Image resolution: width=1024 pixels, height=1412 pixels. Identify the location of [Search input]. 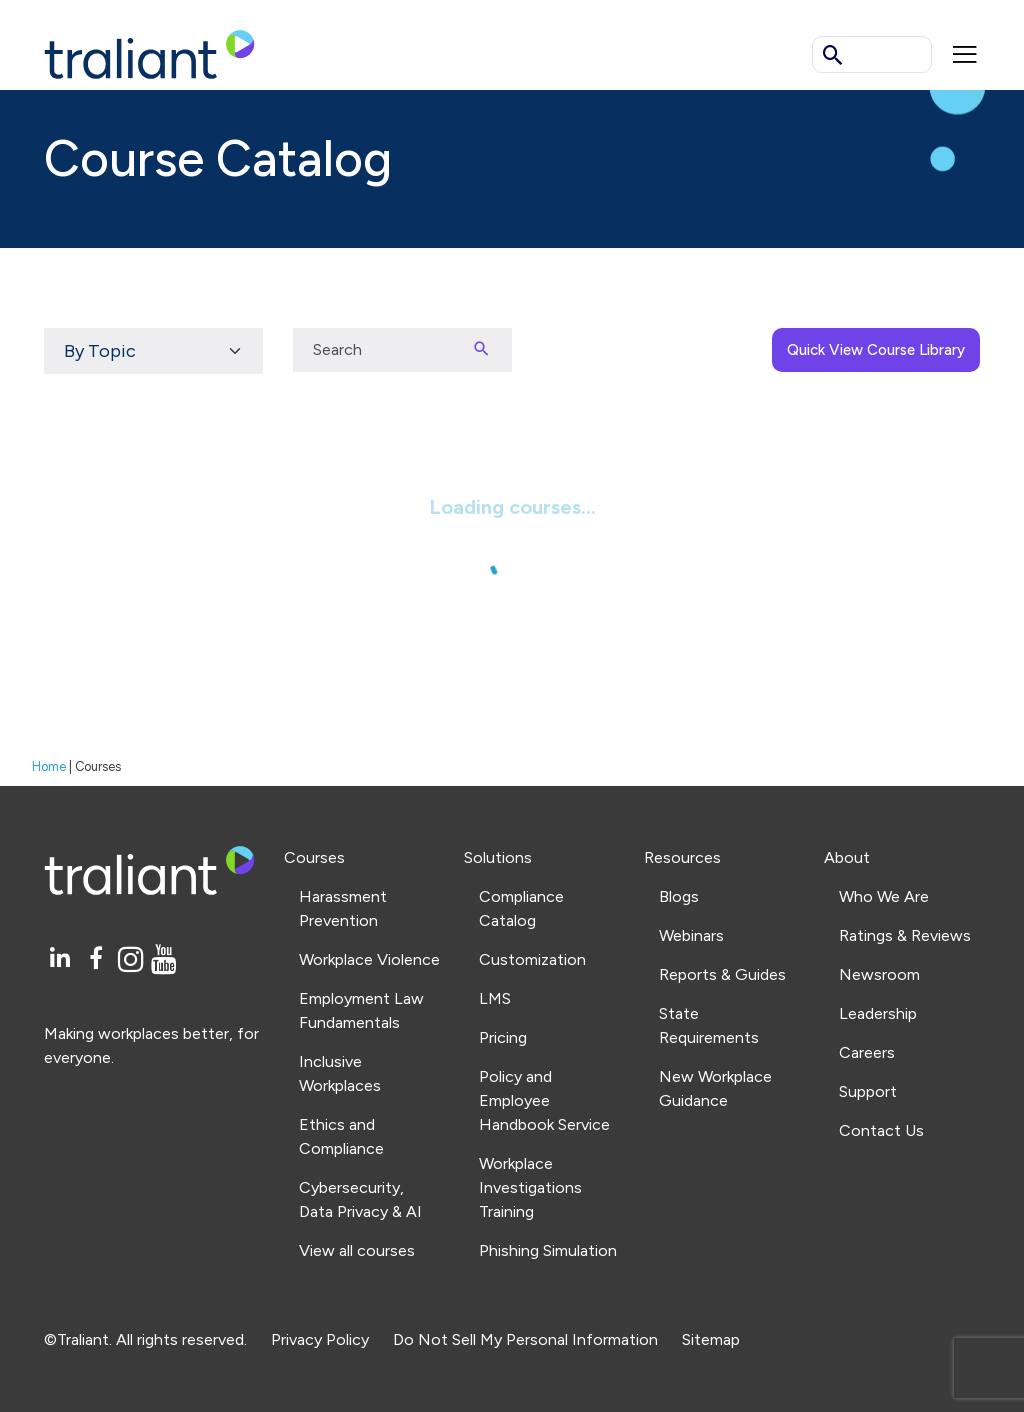
(372, 350).